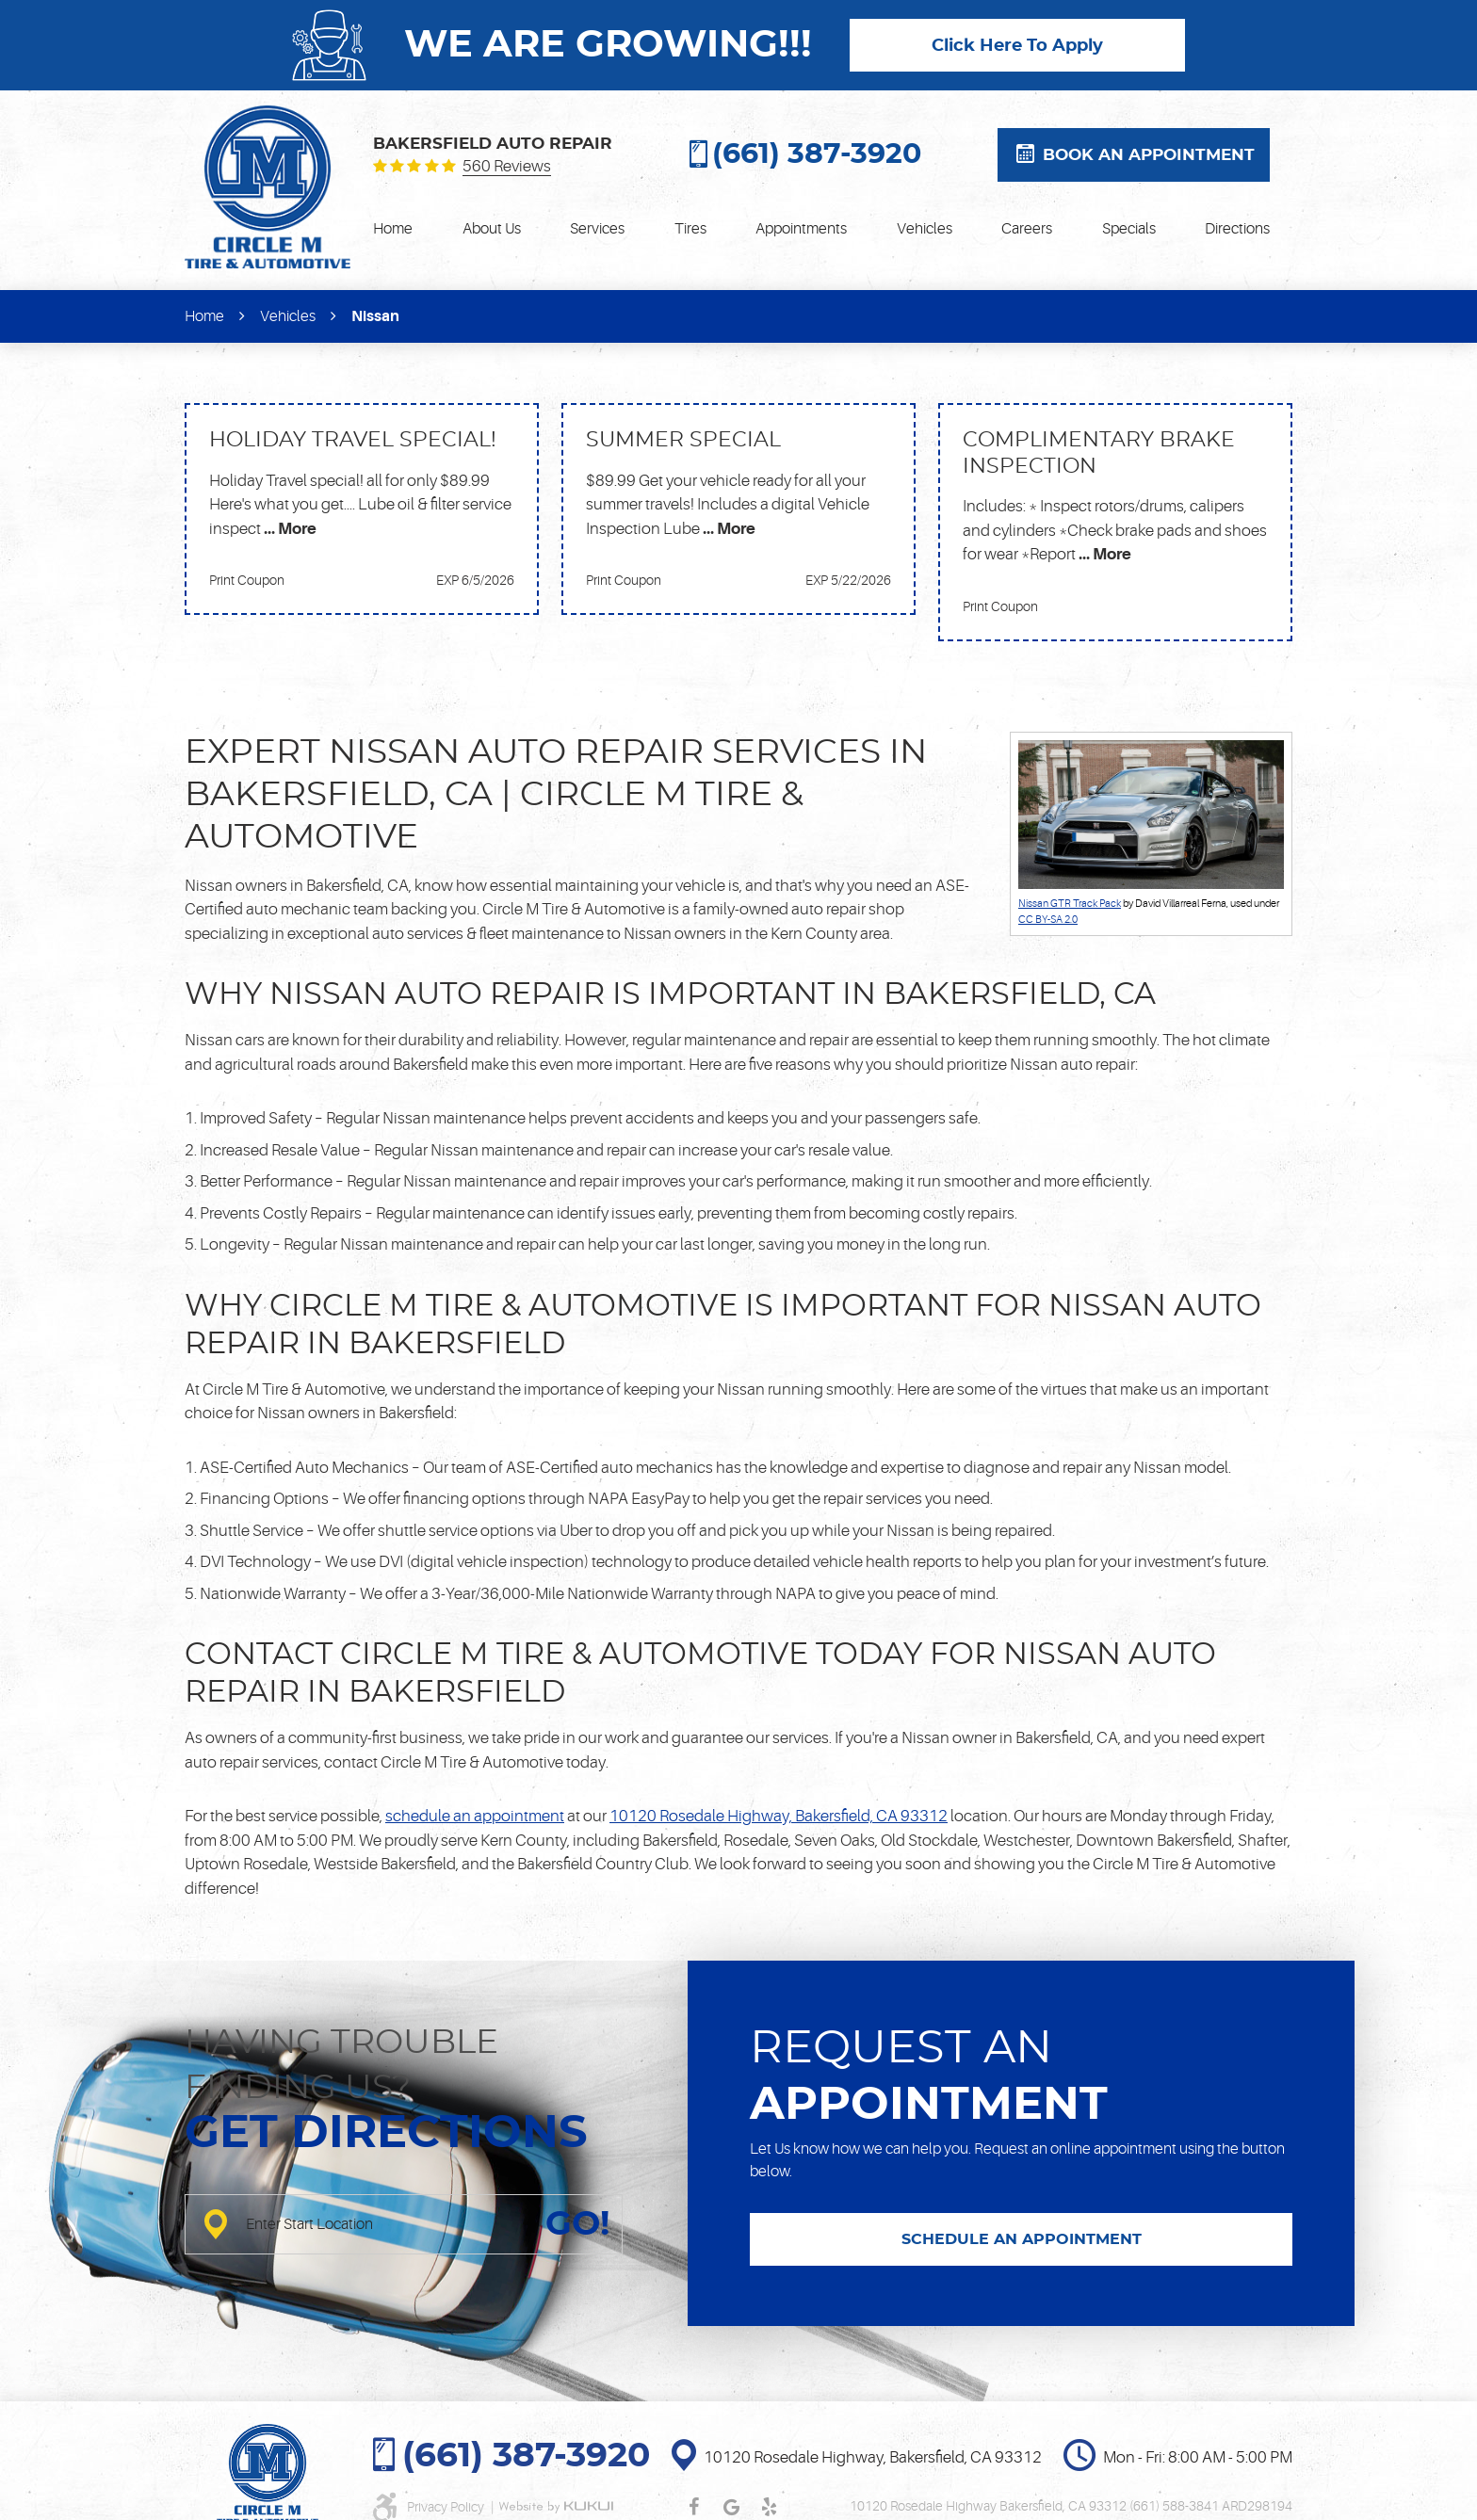 The height and width of the screenshot is (2520, 1477). I want to click on Nissan, so click(375, 316).